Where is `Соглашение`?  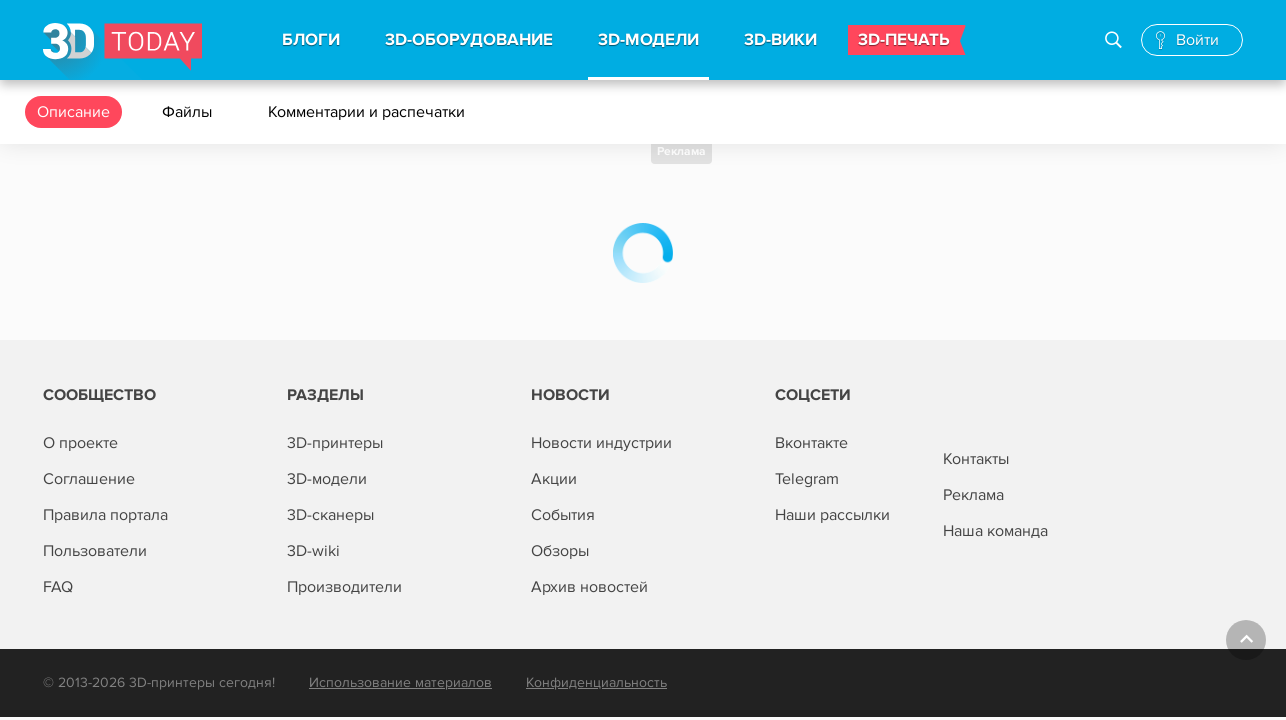 Соглашение is located at coordinates (89, 479).